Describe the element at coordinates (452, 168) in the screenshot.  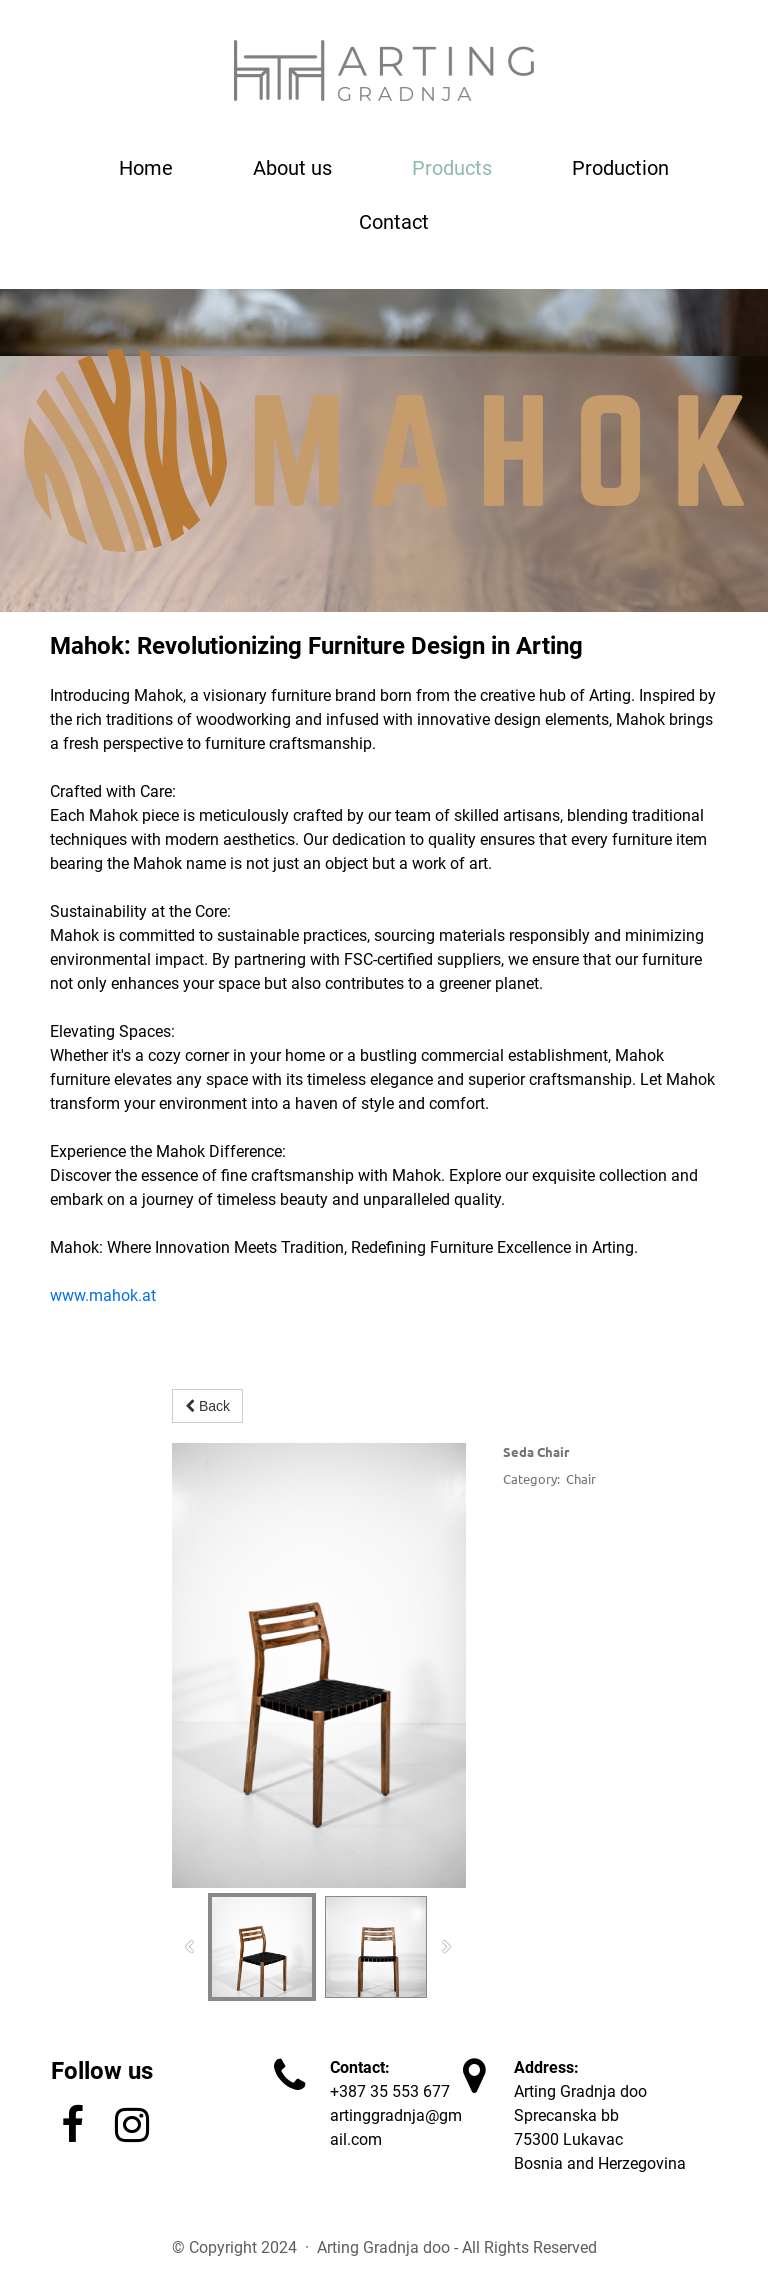
I see `Products` at that location.